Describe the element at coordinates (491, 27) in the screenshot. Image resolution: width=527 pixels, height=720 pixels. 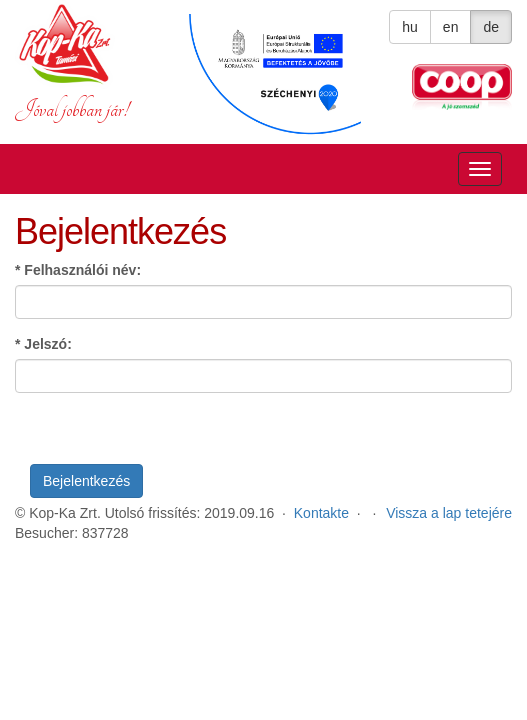
I see `de` at that location.